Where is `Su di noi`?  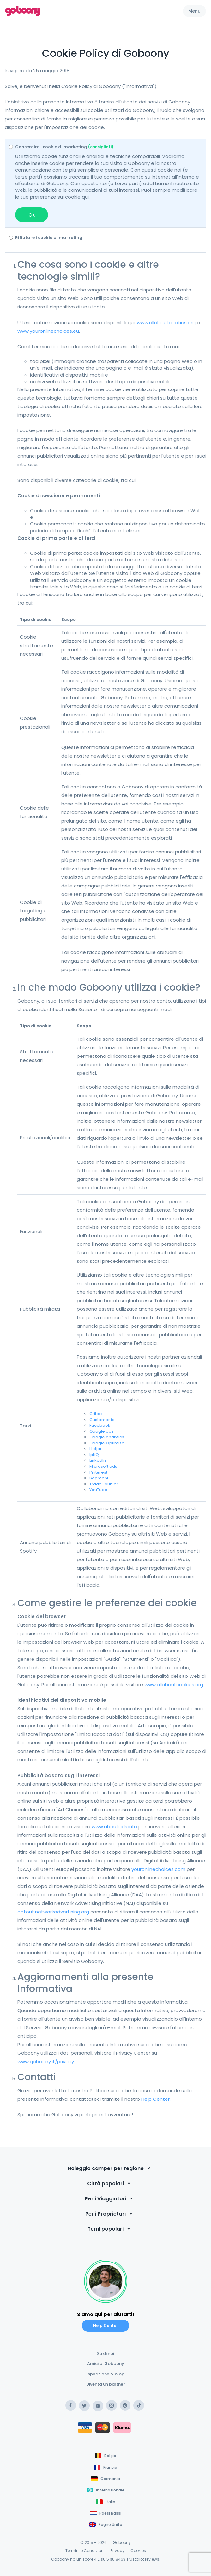
Su di noi is located at coordinates (105, 2353).